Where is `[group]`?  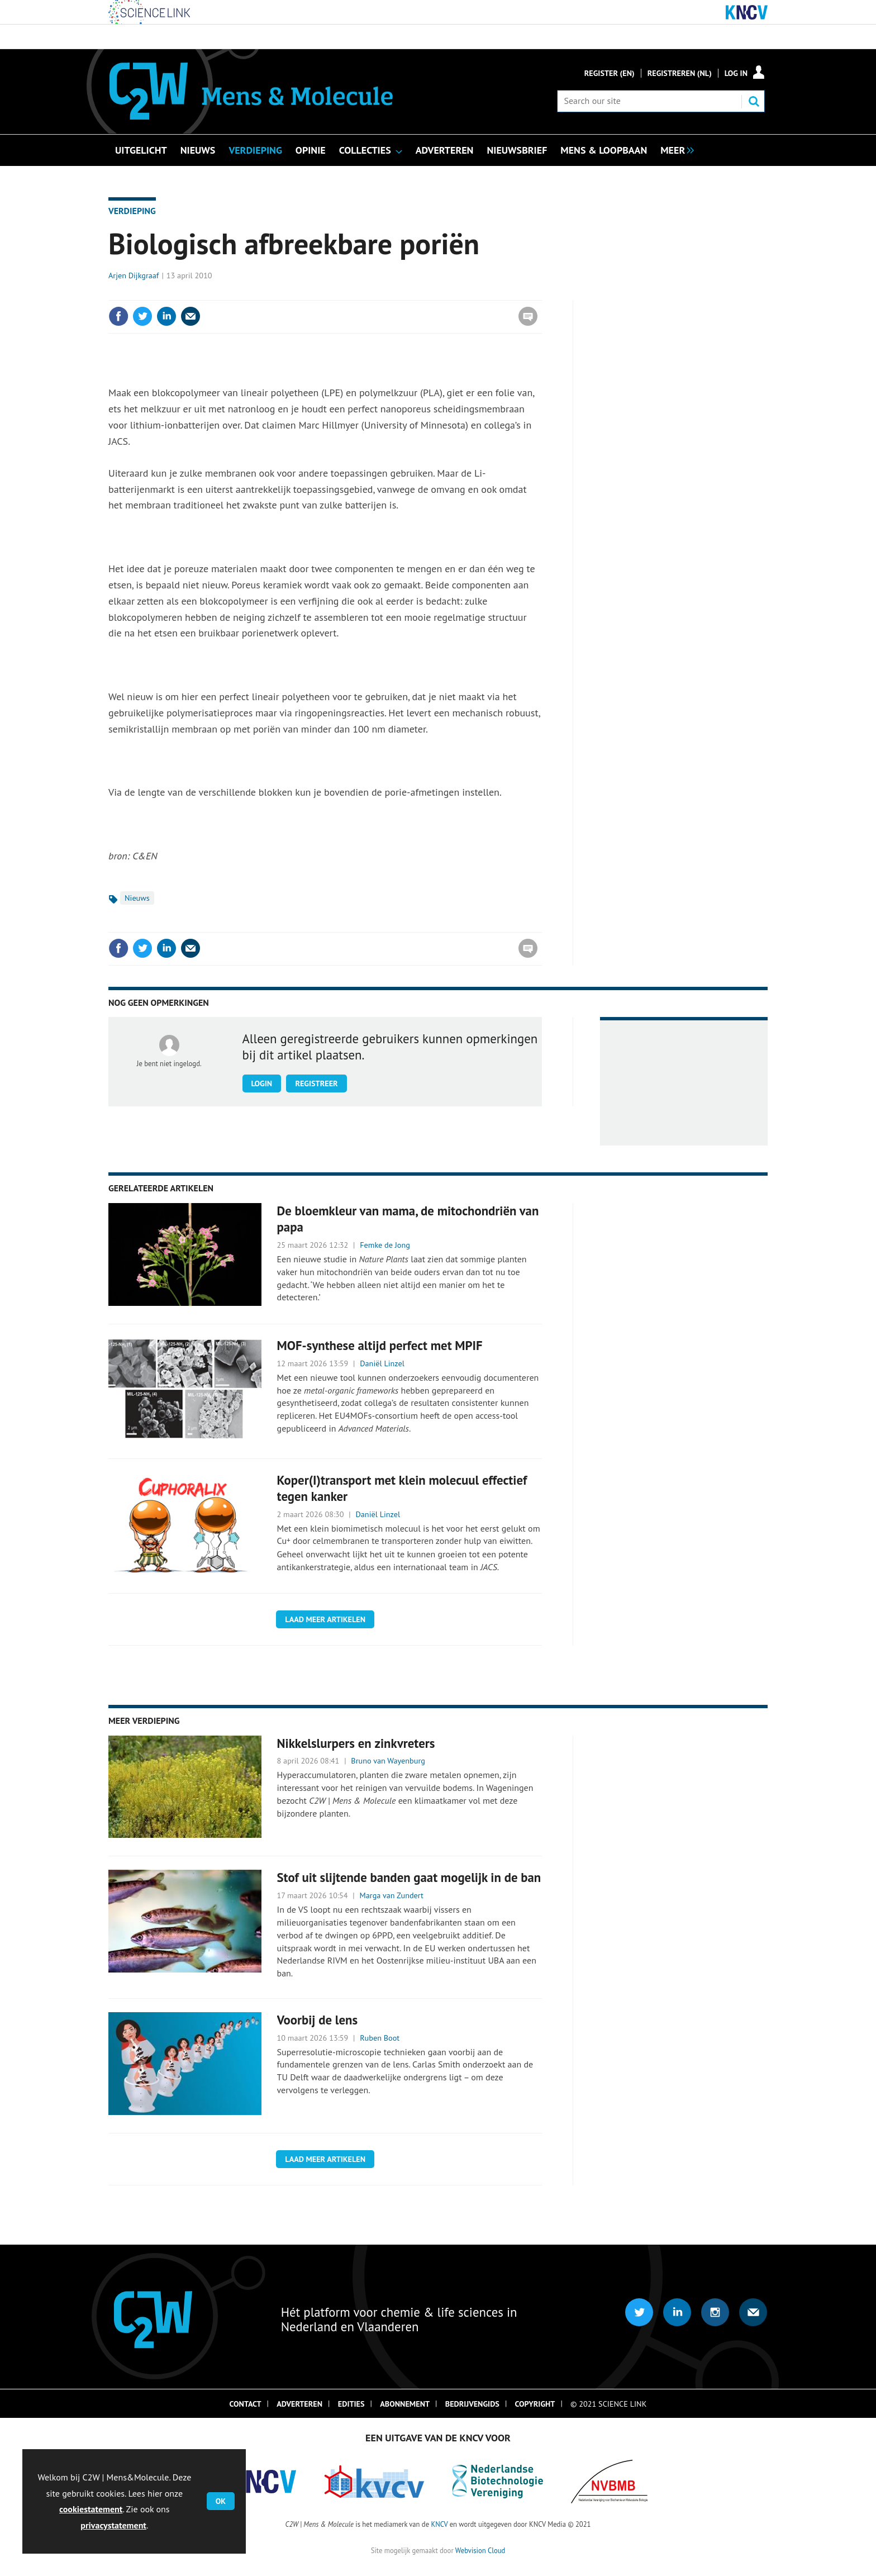 [group] is located at coordinates (674, 149).